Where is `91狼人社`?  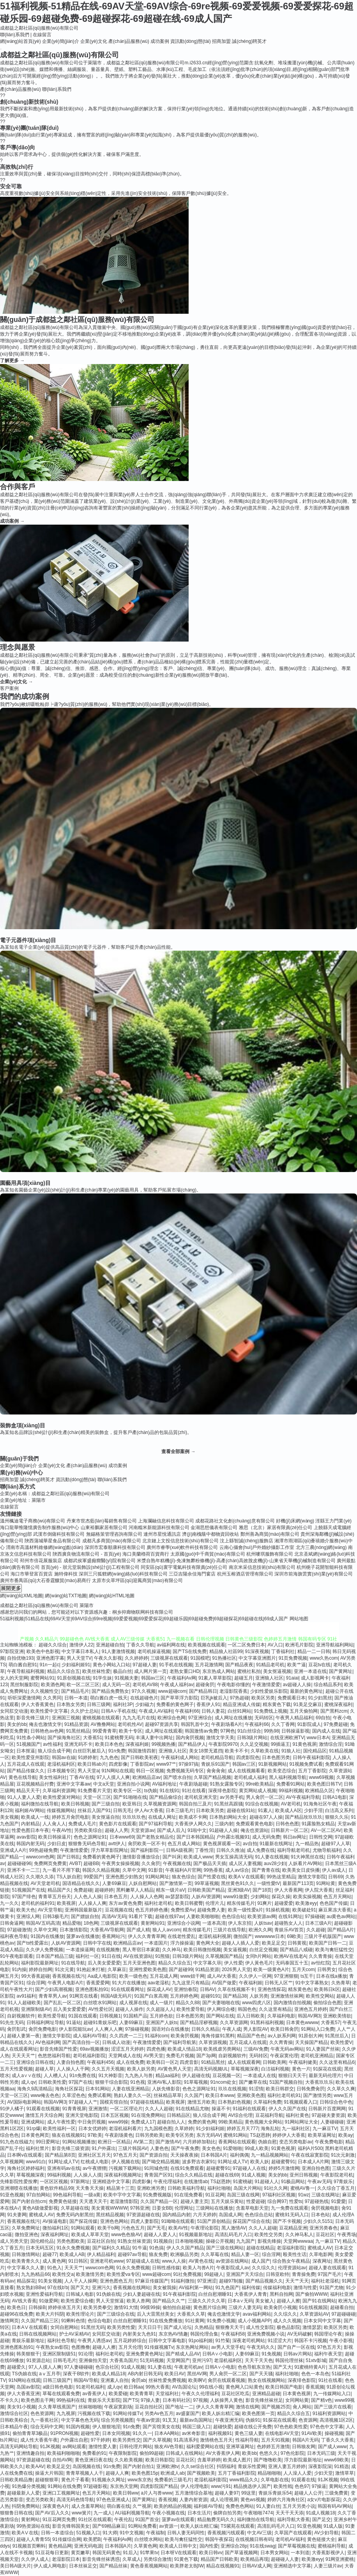
91狼人社 is located at coordinates (290, 1751).